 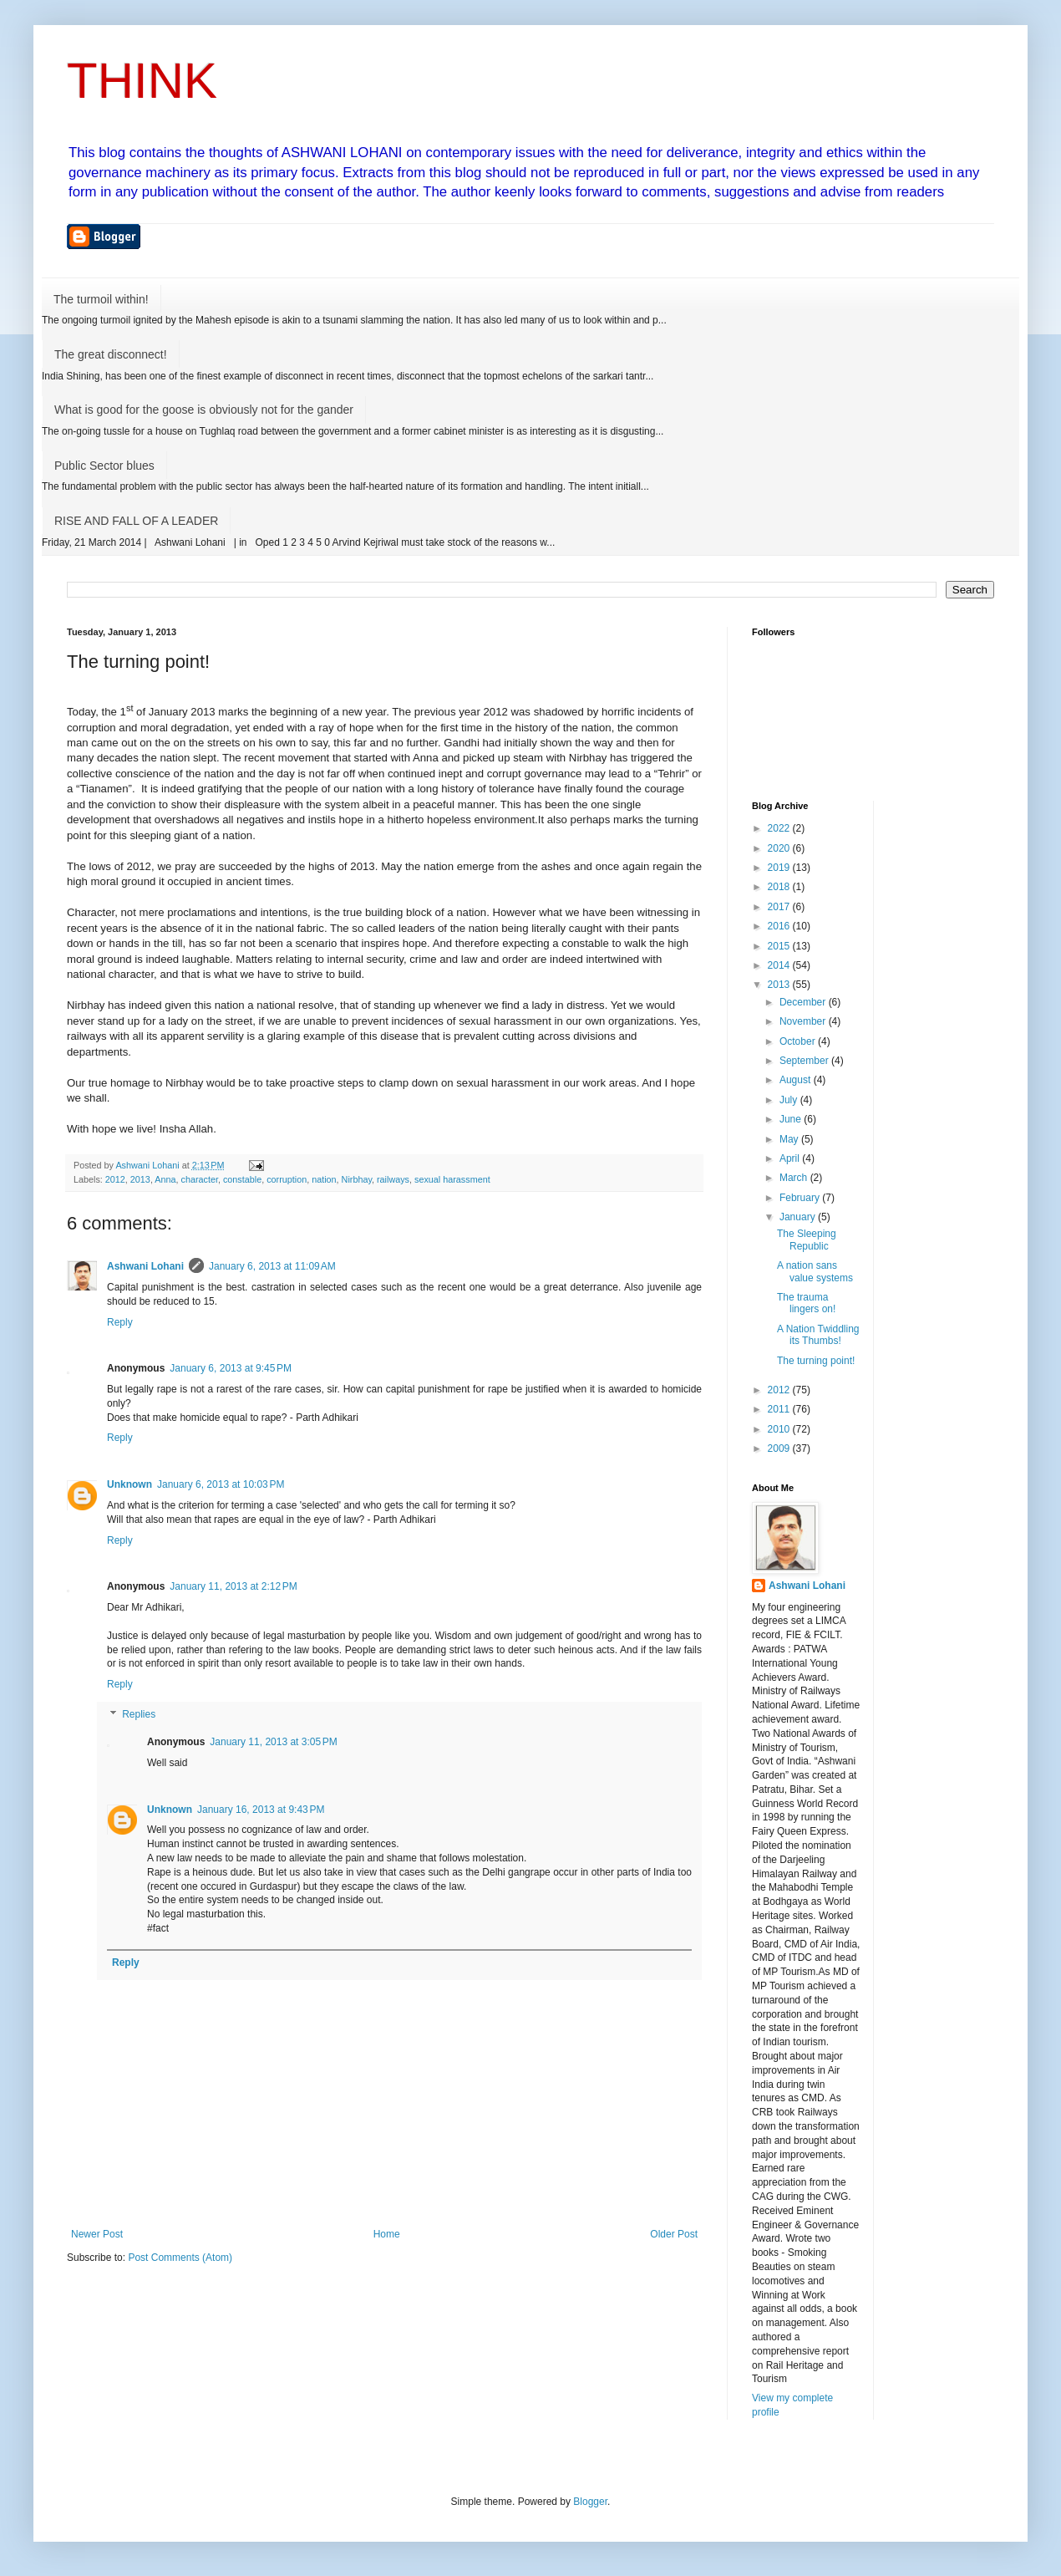 What do you see at coordinates (804, 1002) in the screenshot?
I see `December` at bounding box center [804, 1002].